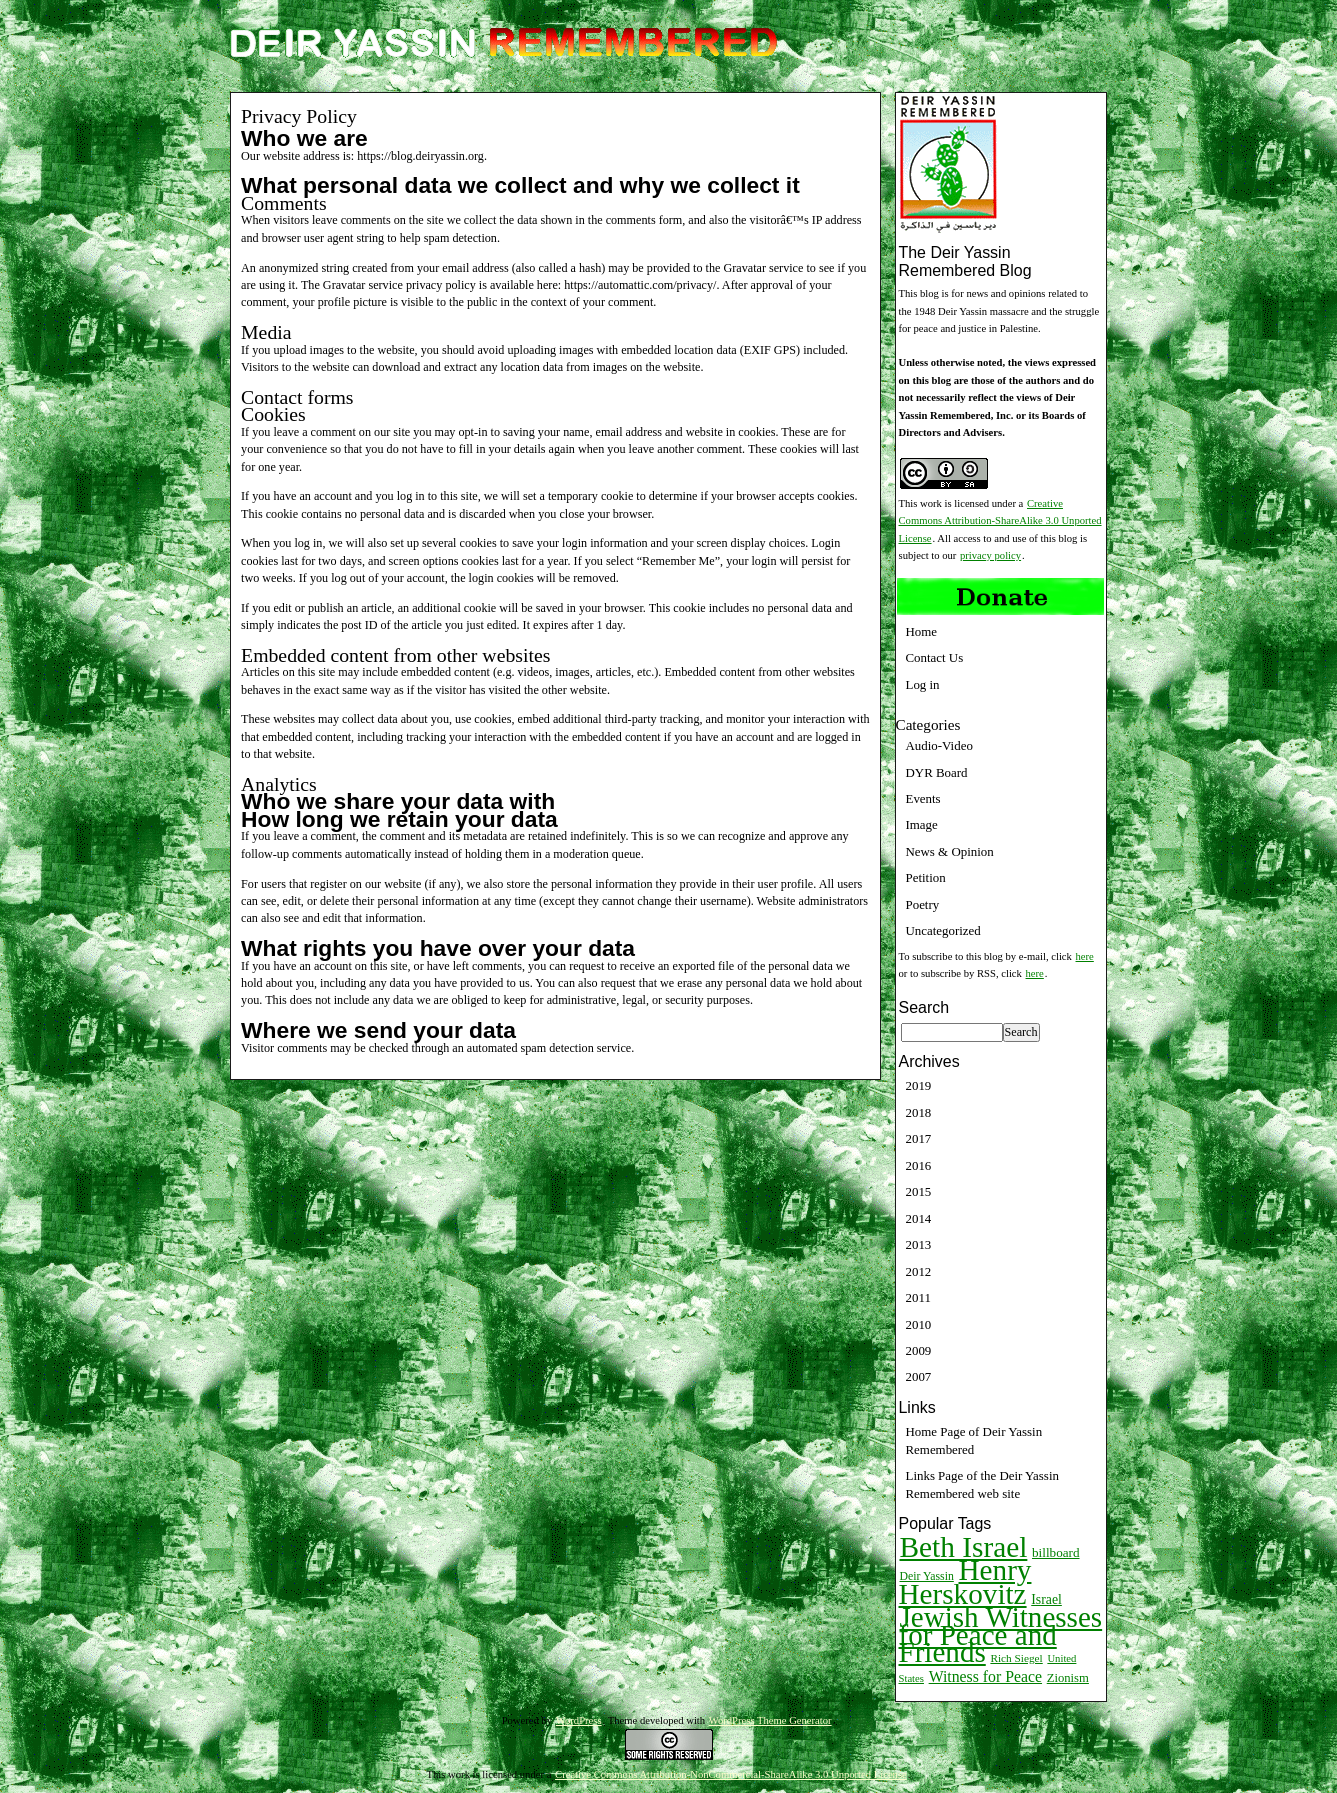 The height and width of the screenshot is (1793, 1337). I want to click on Creative Commons Attribution-NonCommercial-ShareAlike 3.0 Unported License, so click(731, 1774).